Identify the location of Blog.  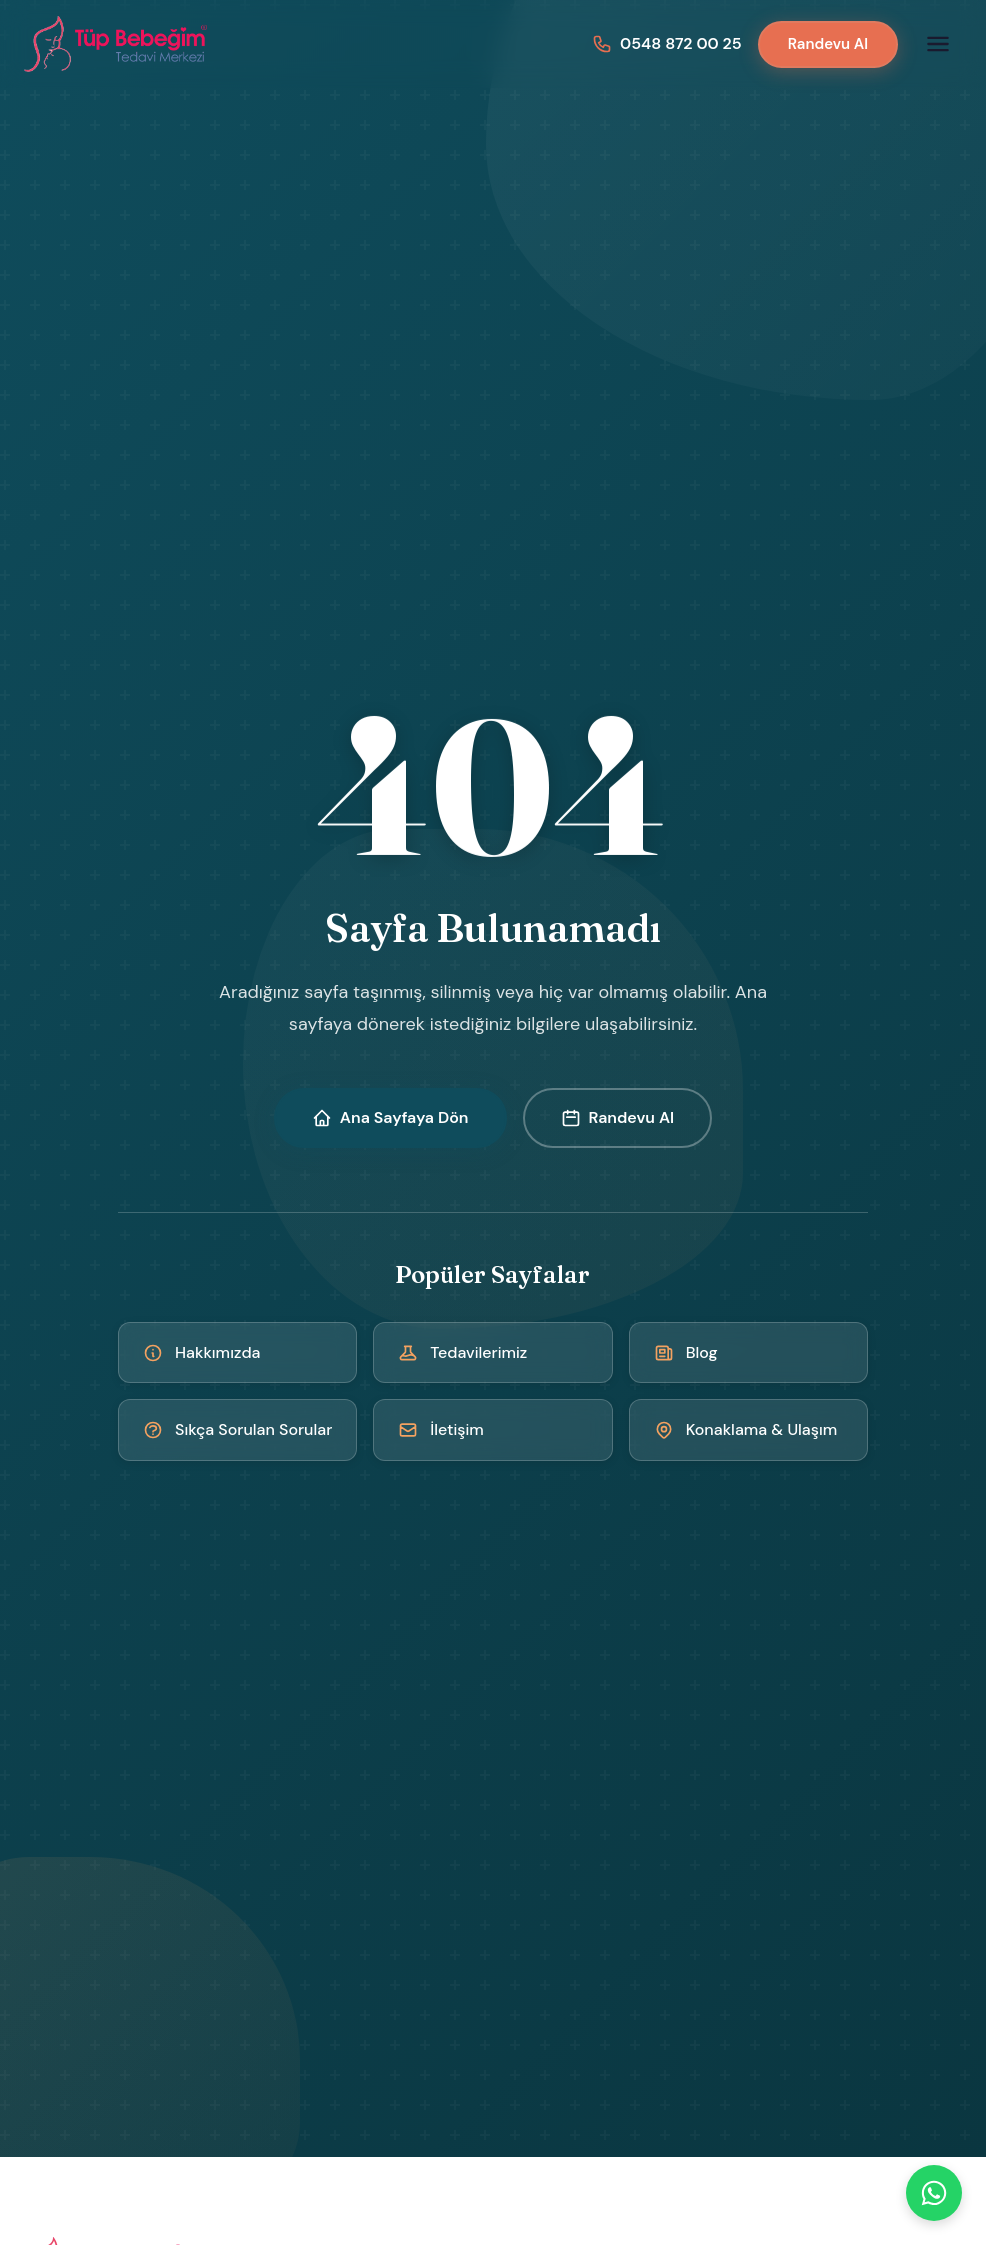
(686, 1352).